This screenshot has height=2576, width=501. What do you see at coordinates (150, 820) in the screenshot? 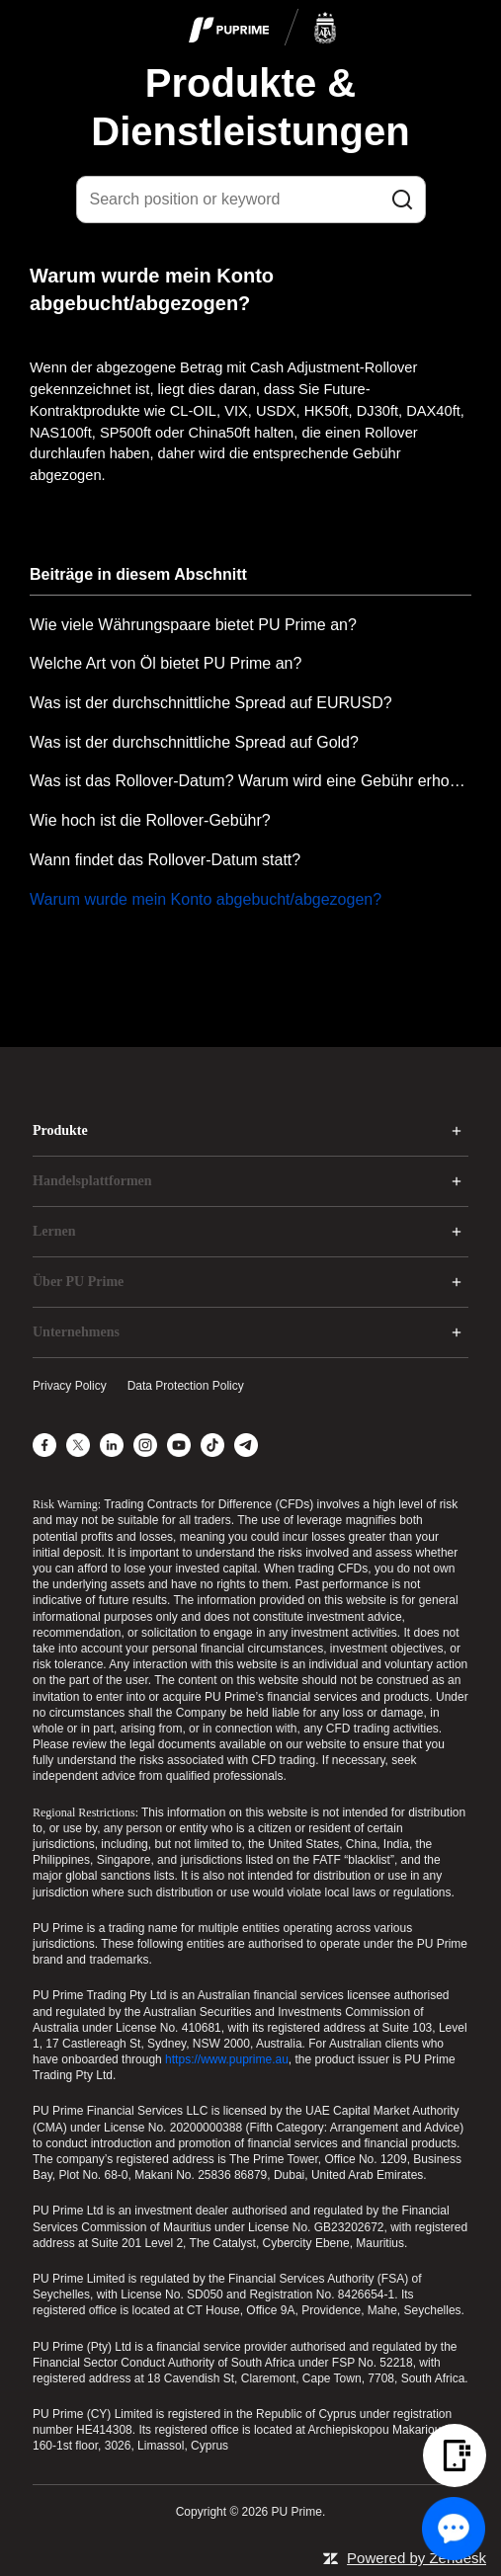
I see `Wie hoch ist die Rollover-Gebühr?` at bounding box center [150, 820].